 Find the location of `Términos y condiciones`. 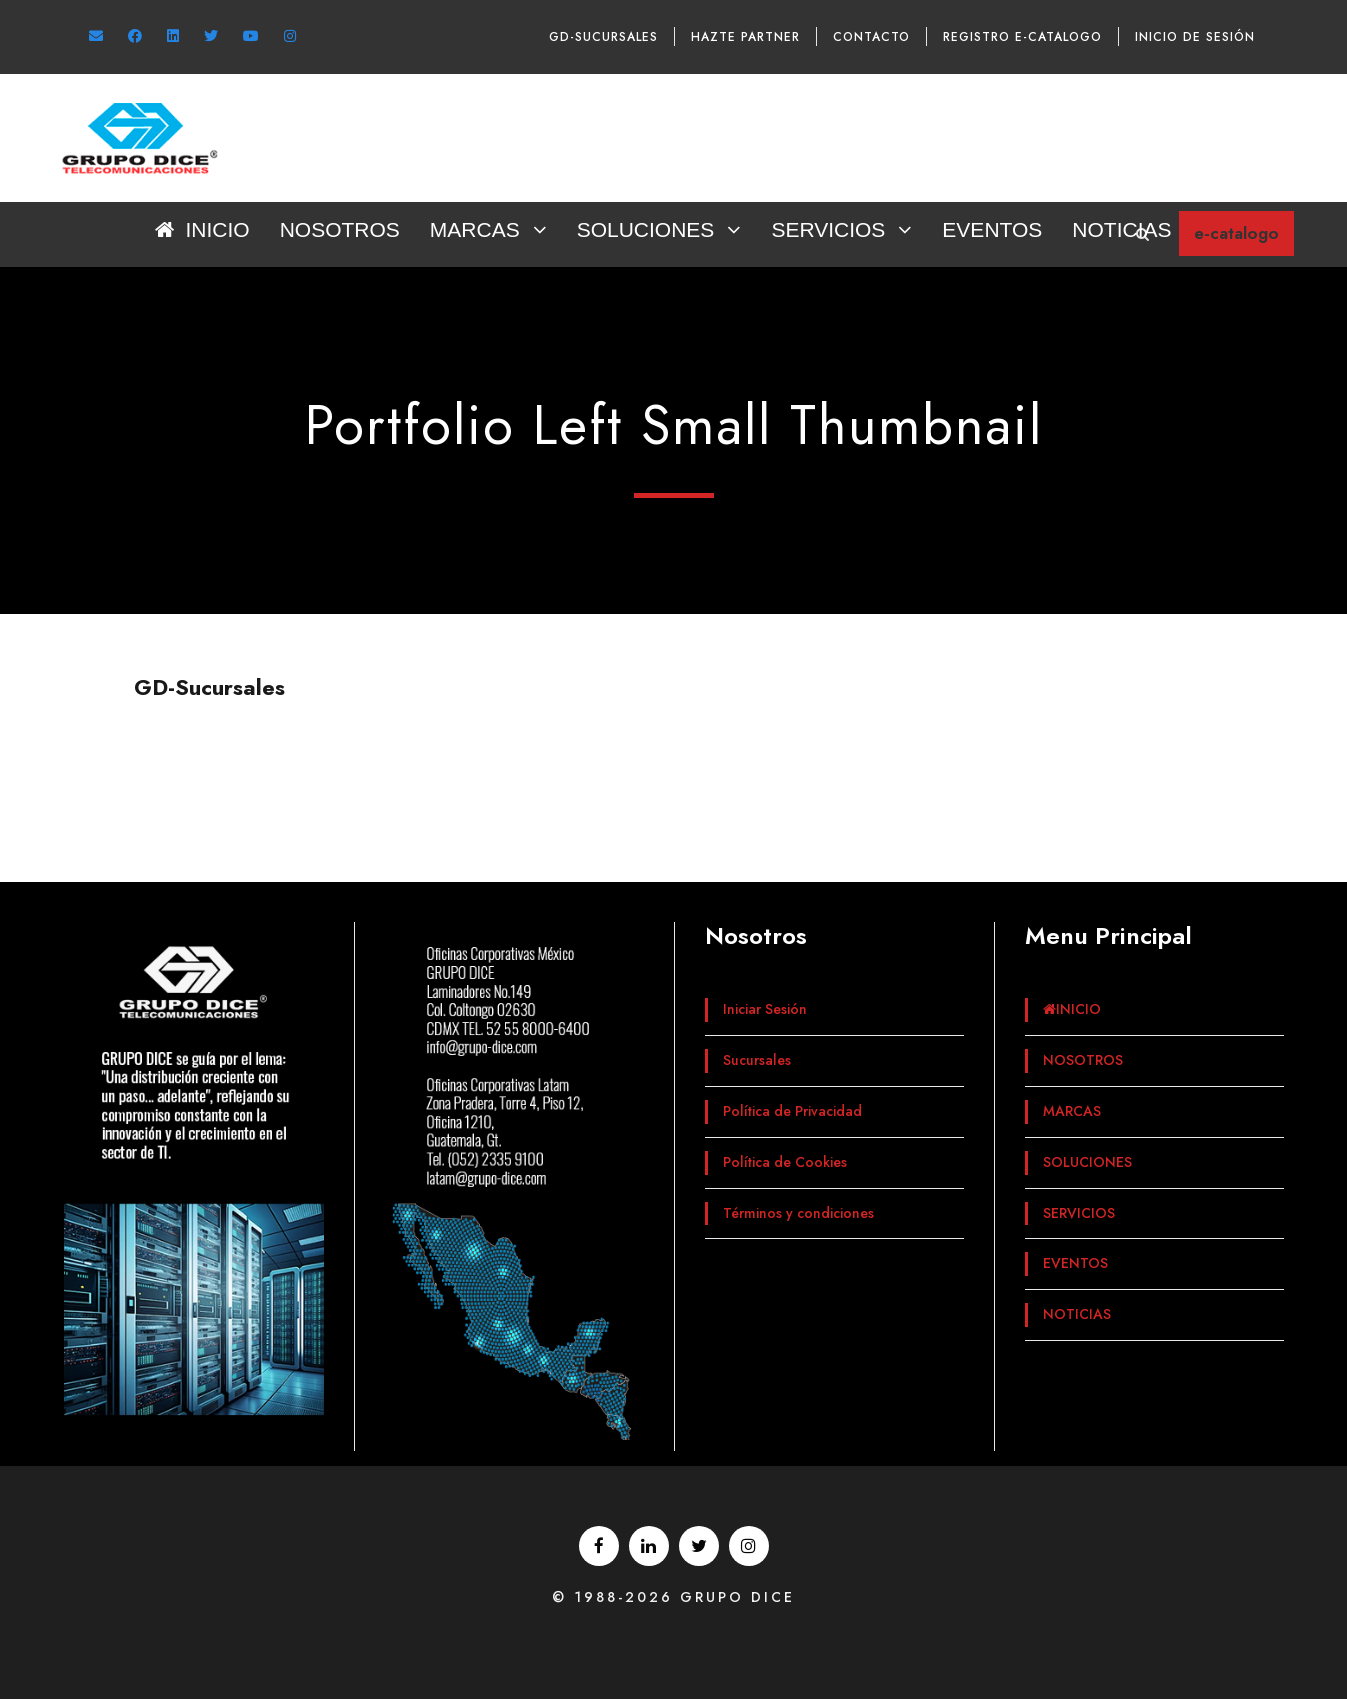

Términos y condiciones is located at coordinates (798, 1213).